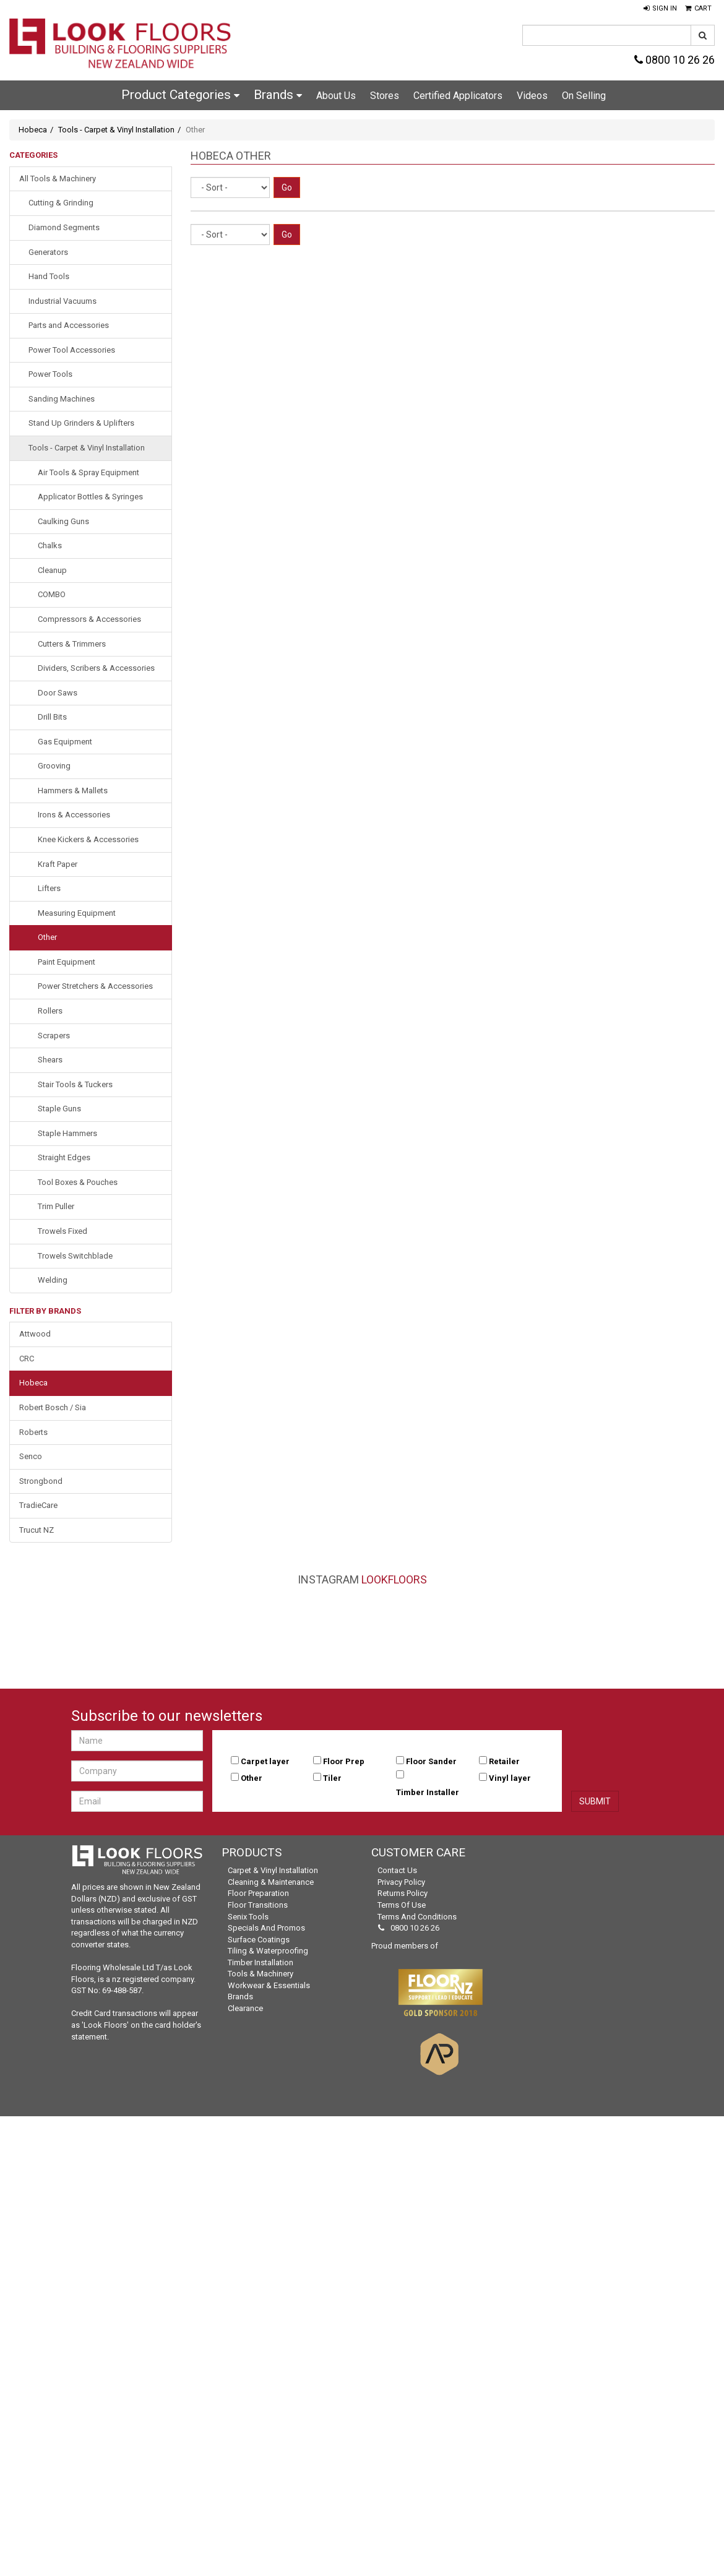 This screenshot has height=2576, width=724. What do you see at coordinates (75, 1084) in the screenshot?
I see `Stair Tools & Tuckers` at bounding box center [75, 1084].